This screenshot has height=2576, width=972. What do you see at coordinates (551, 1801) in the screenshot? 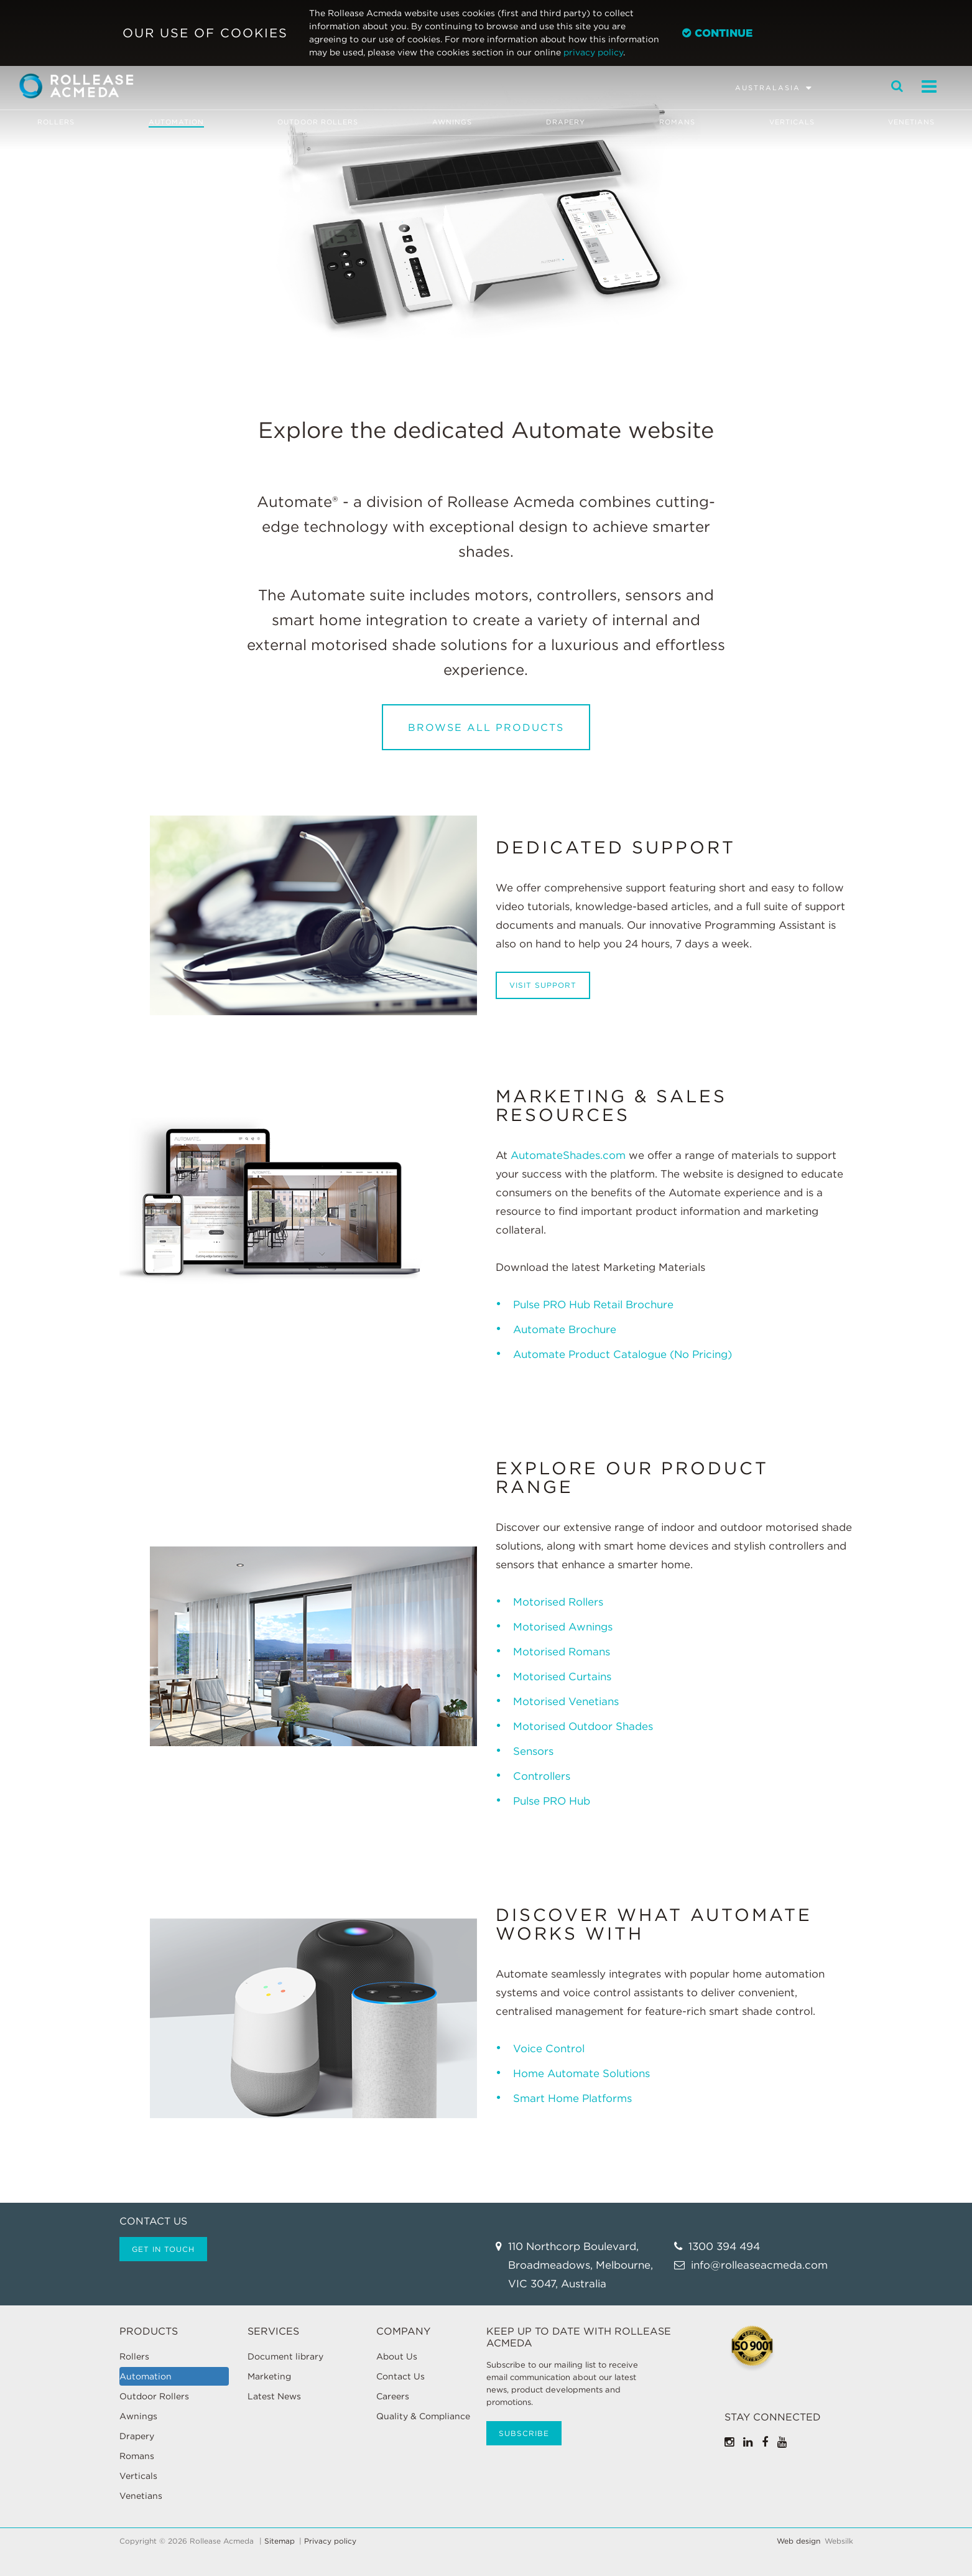
I see `Pulse PRO Hub` at bounding box center [551, 1801].